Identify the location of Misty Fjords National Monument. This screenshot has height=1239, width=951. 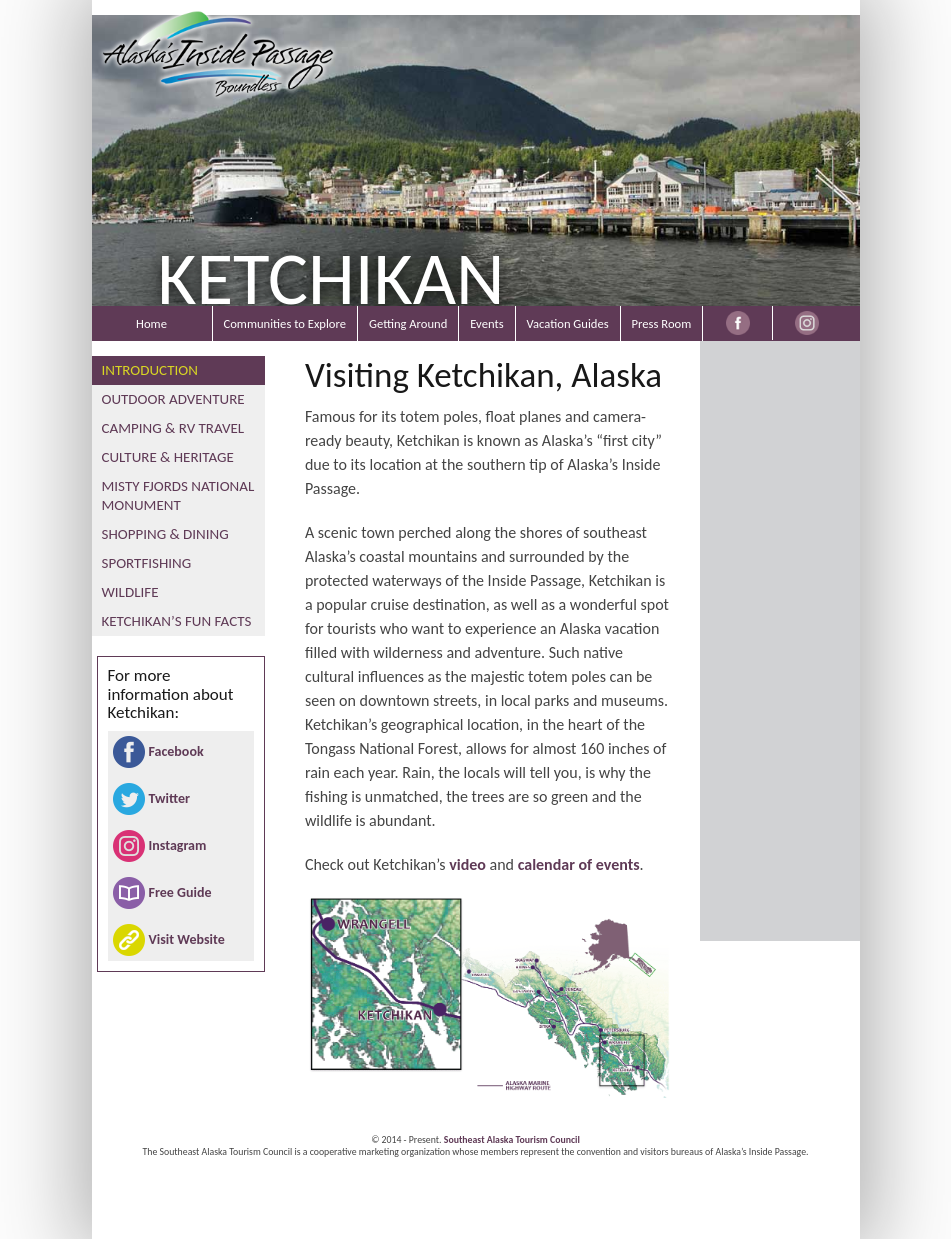
(178, 495).